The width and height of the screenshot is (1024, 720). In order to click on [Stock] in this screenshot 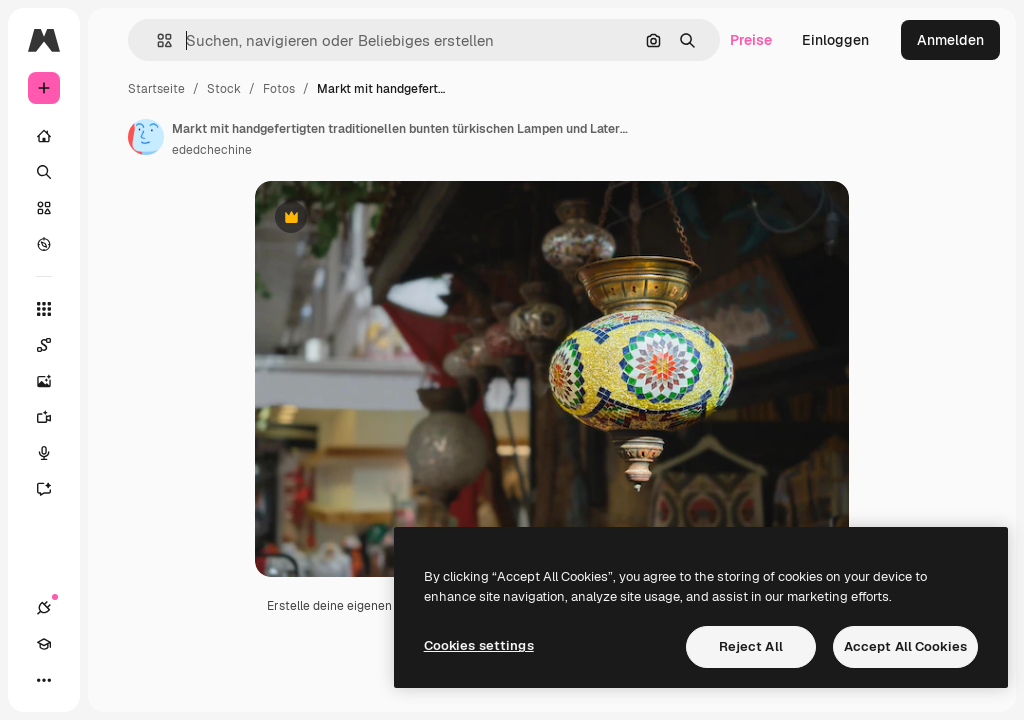, I will do `click(44, 208)`.